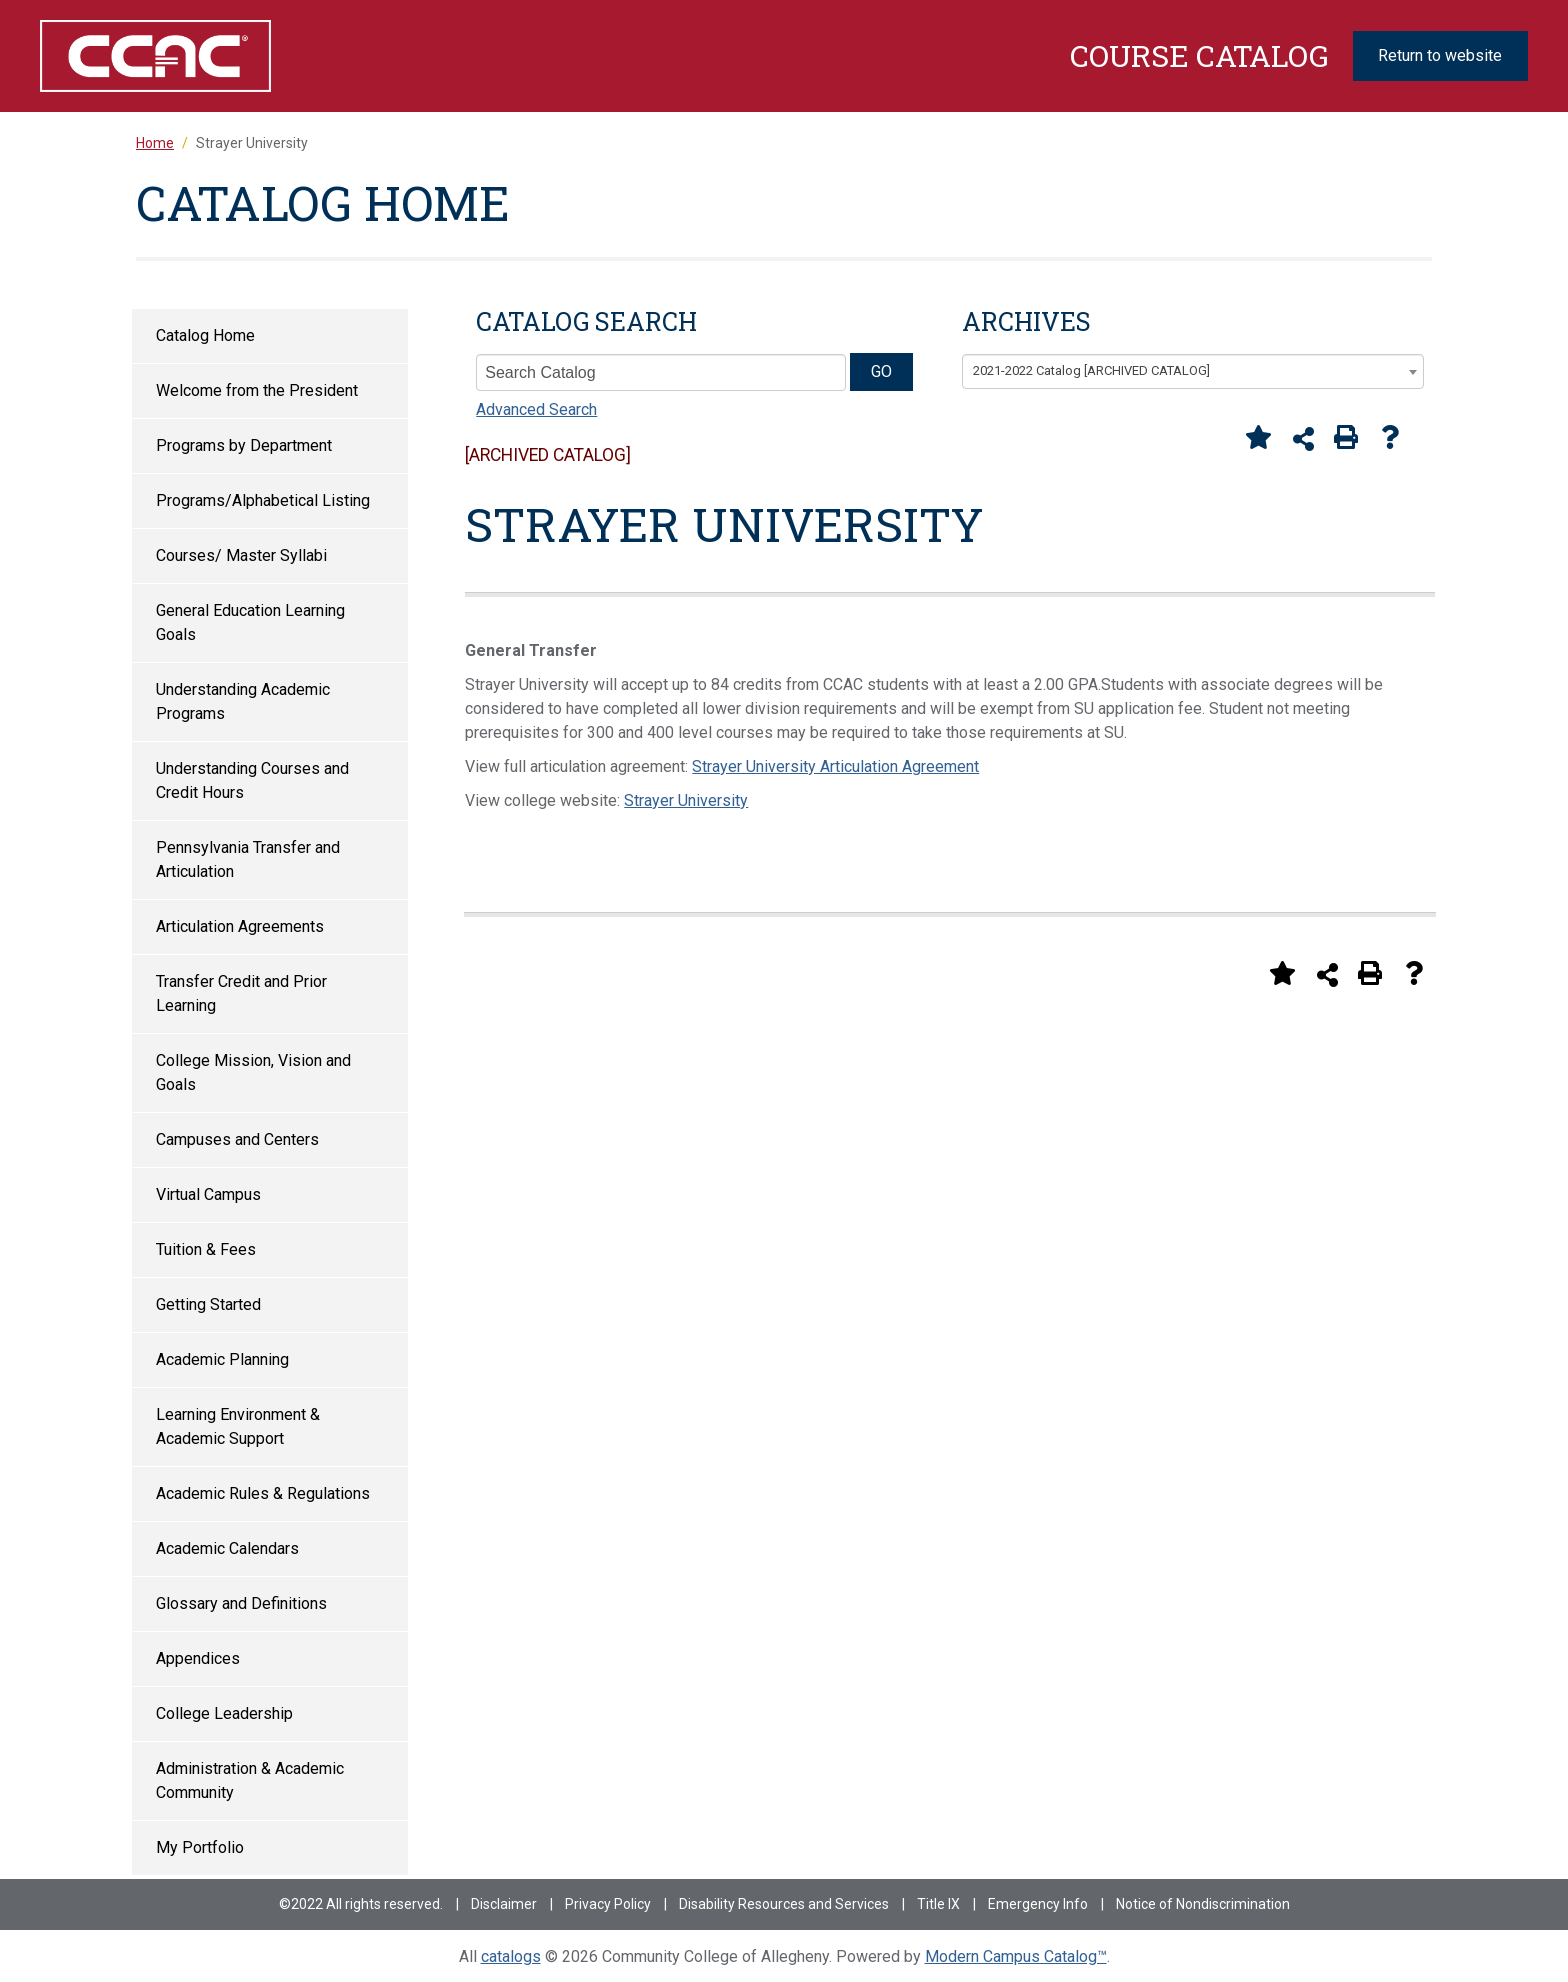 This screenshot has height=1982, width=1568. Describe the element at coordinates (511, 1956) in the screenshot. I see `catalogs` at that location.